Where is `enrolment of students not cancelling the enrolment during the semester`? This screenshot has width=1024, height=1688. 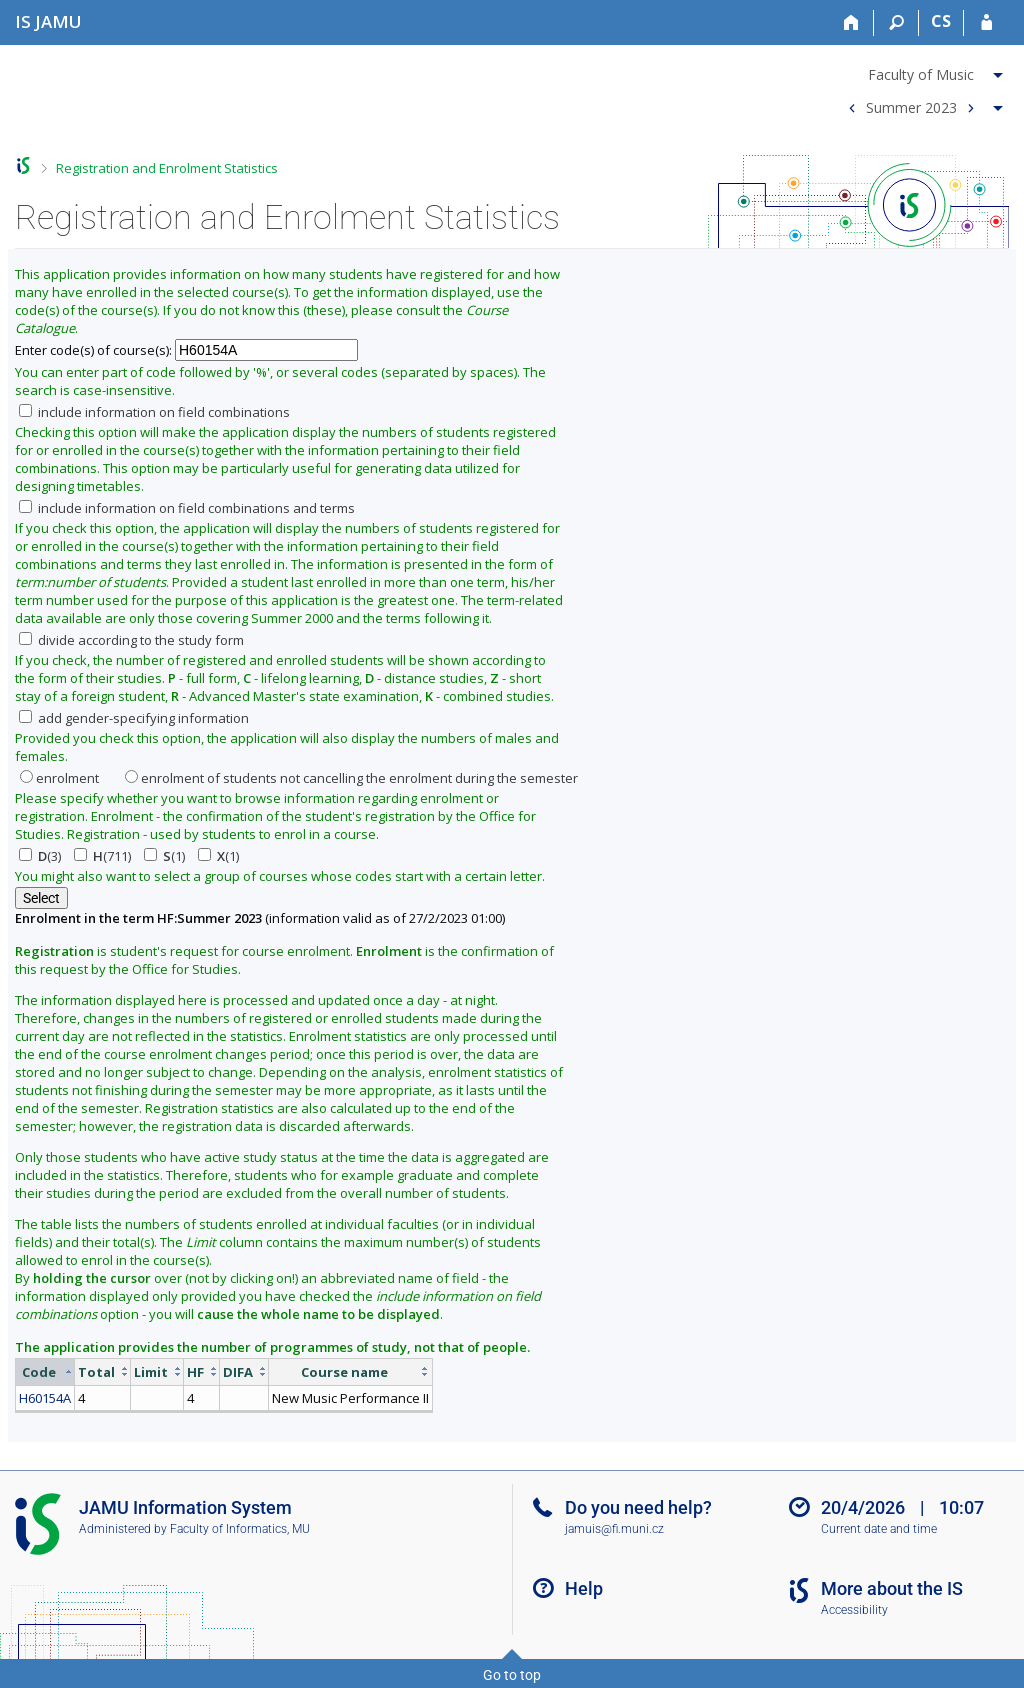 enrolment of students not cancelling the enrolment during the semester is located at coordinates (351, 778).